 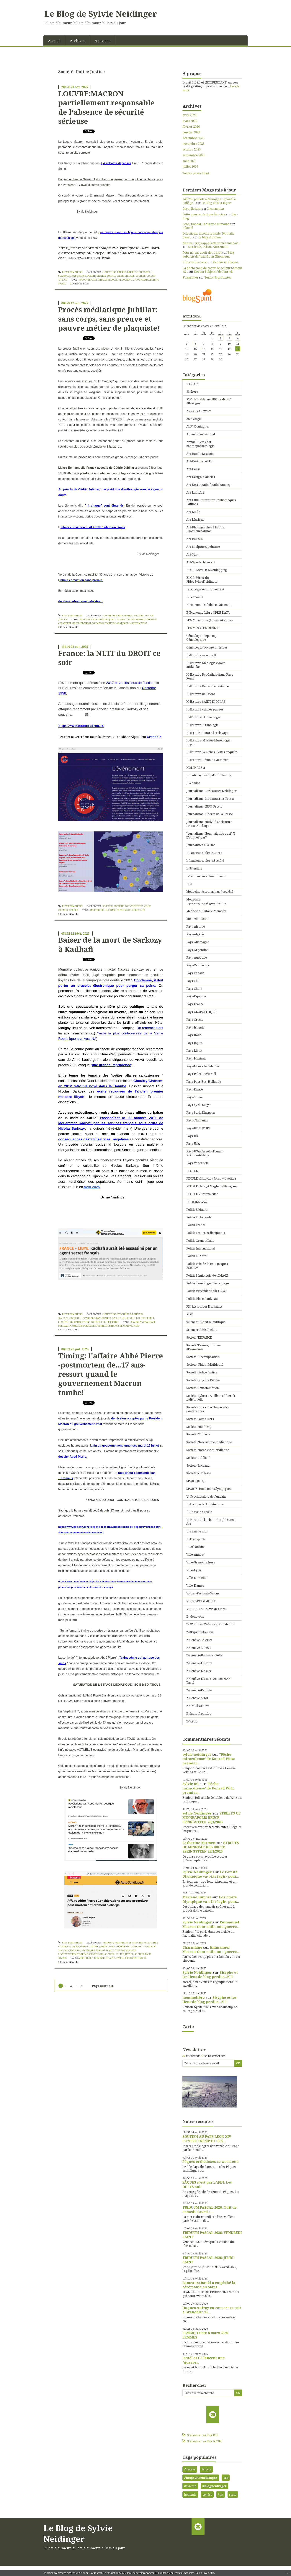 I want to click on Pays-Russie, so click(x=194, y=1089).